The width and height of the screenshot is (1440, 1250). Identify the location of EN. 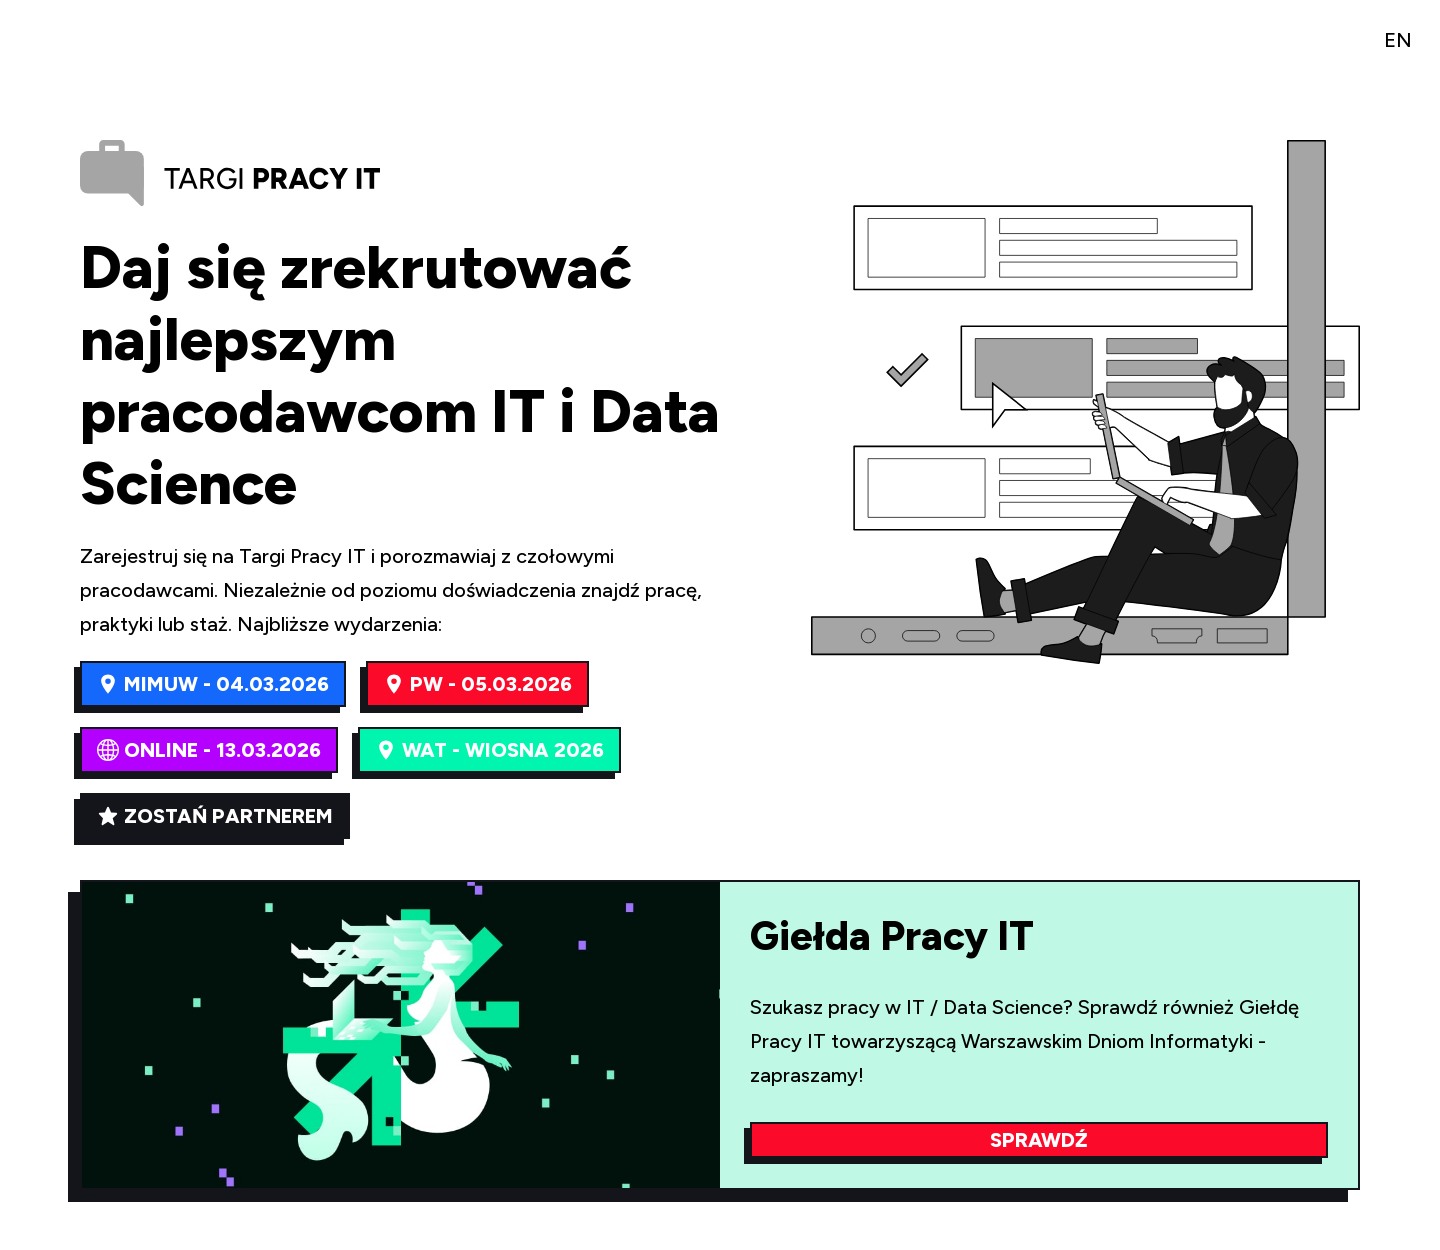
(1398, 40).